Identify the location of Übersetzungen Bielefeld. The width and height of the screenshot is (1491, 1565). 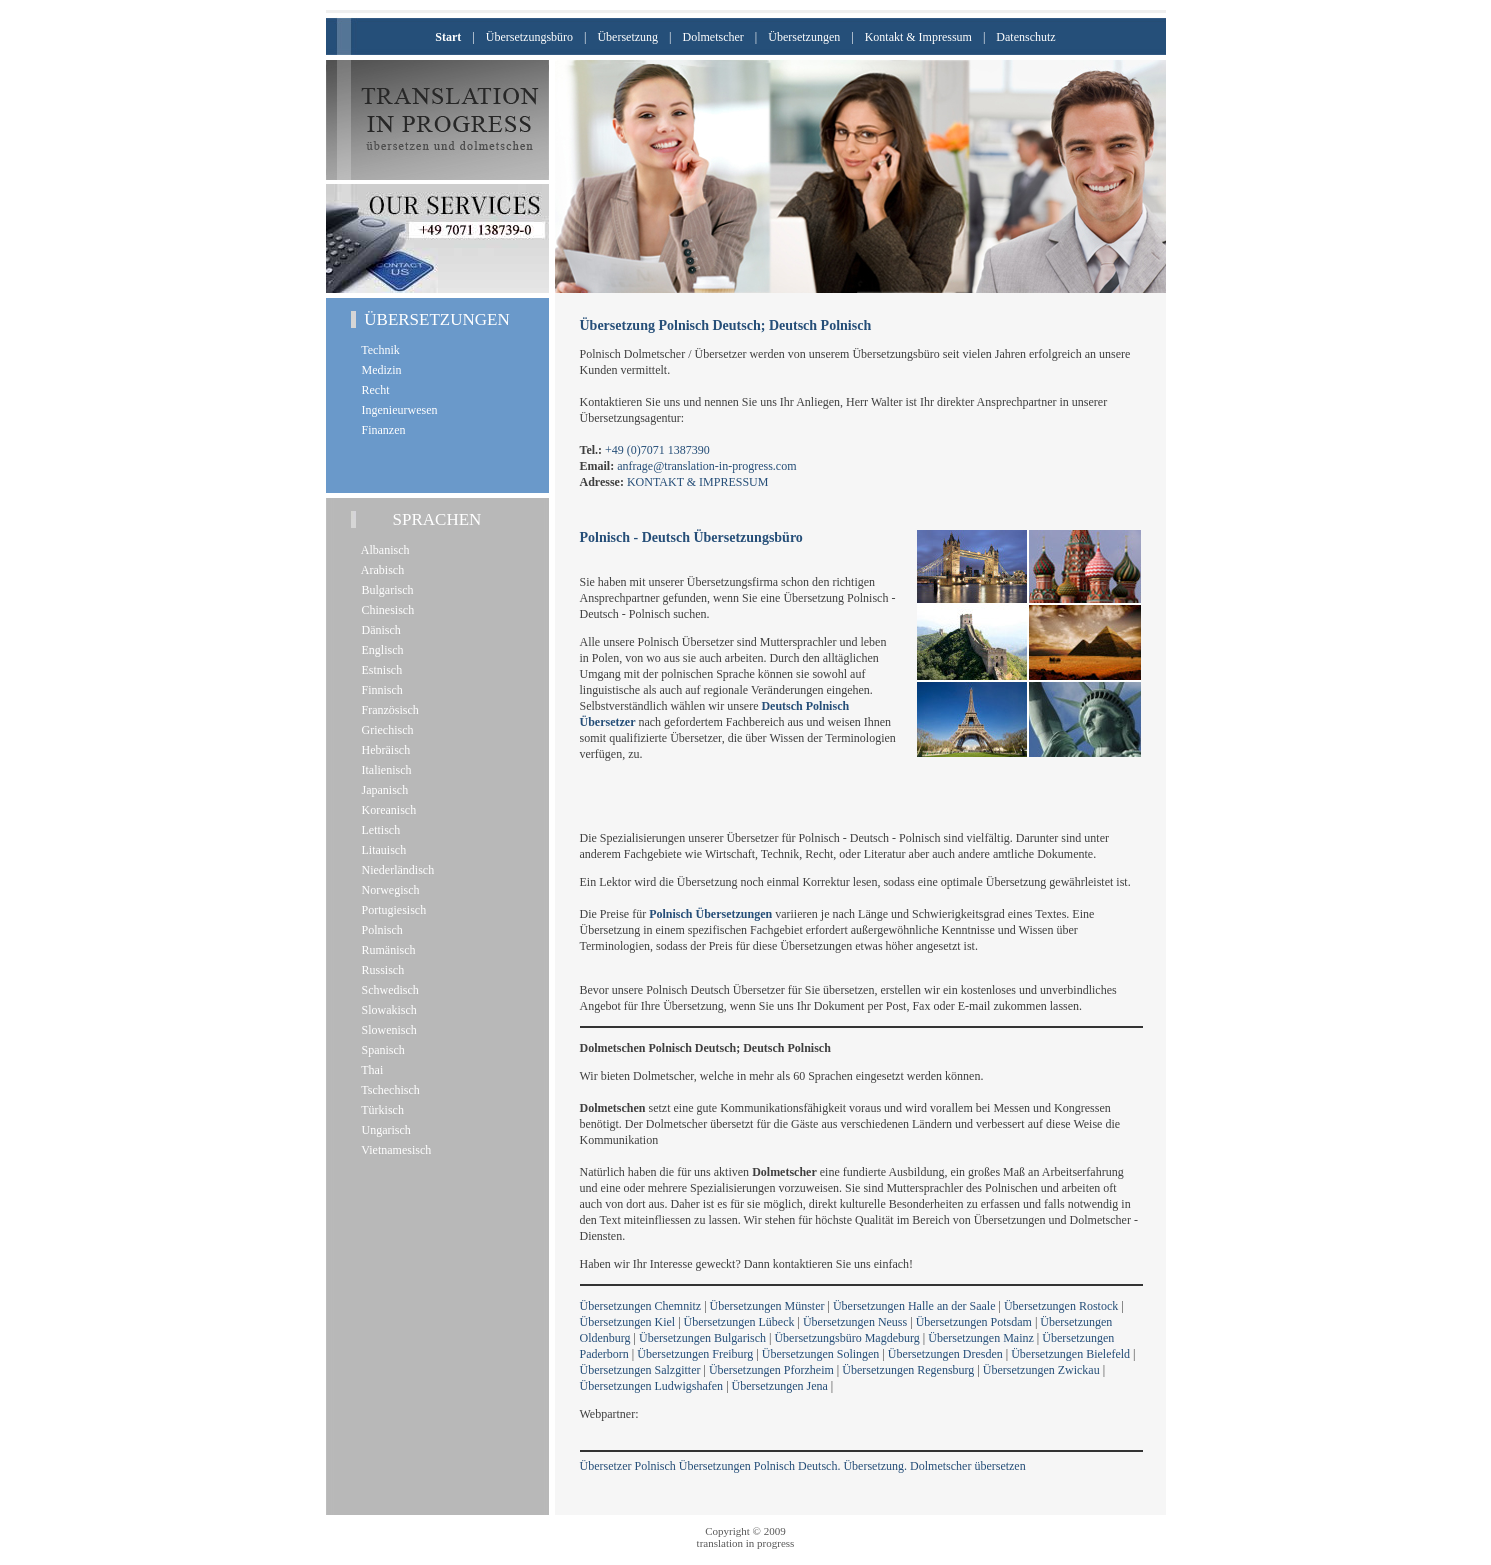
(1070, 1354).